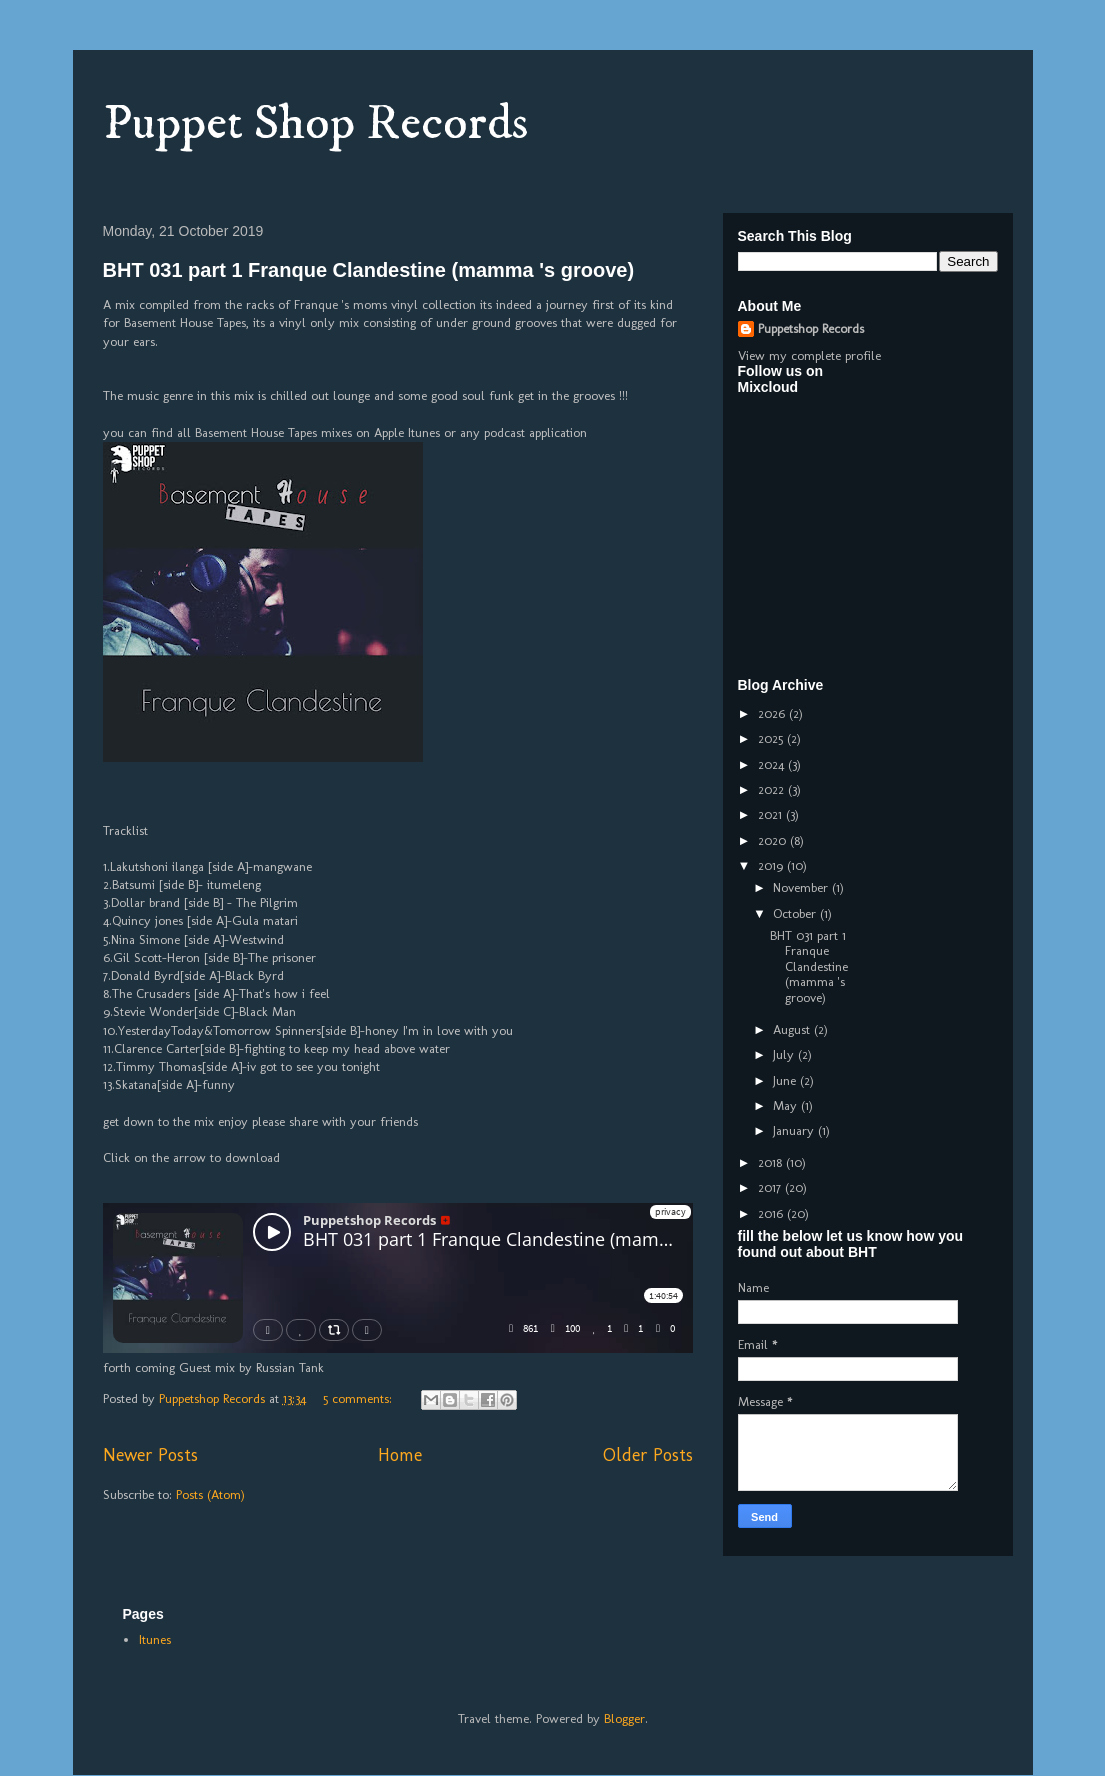 The width and height of the screenshot is (1105, 1776). Describe the element at coordinates (315, 123) in the screenshot. I see `Puppet Shop Records` at that location.